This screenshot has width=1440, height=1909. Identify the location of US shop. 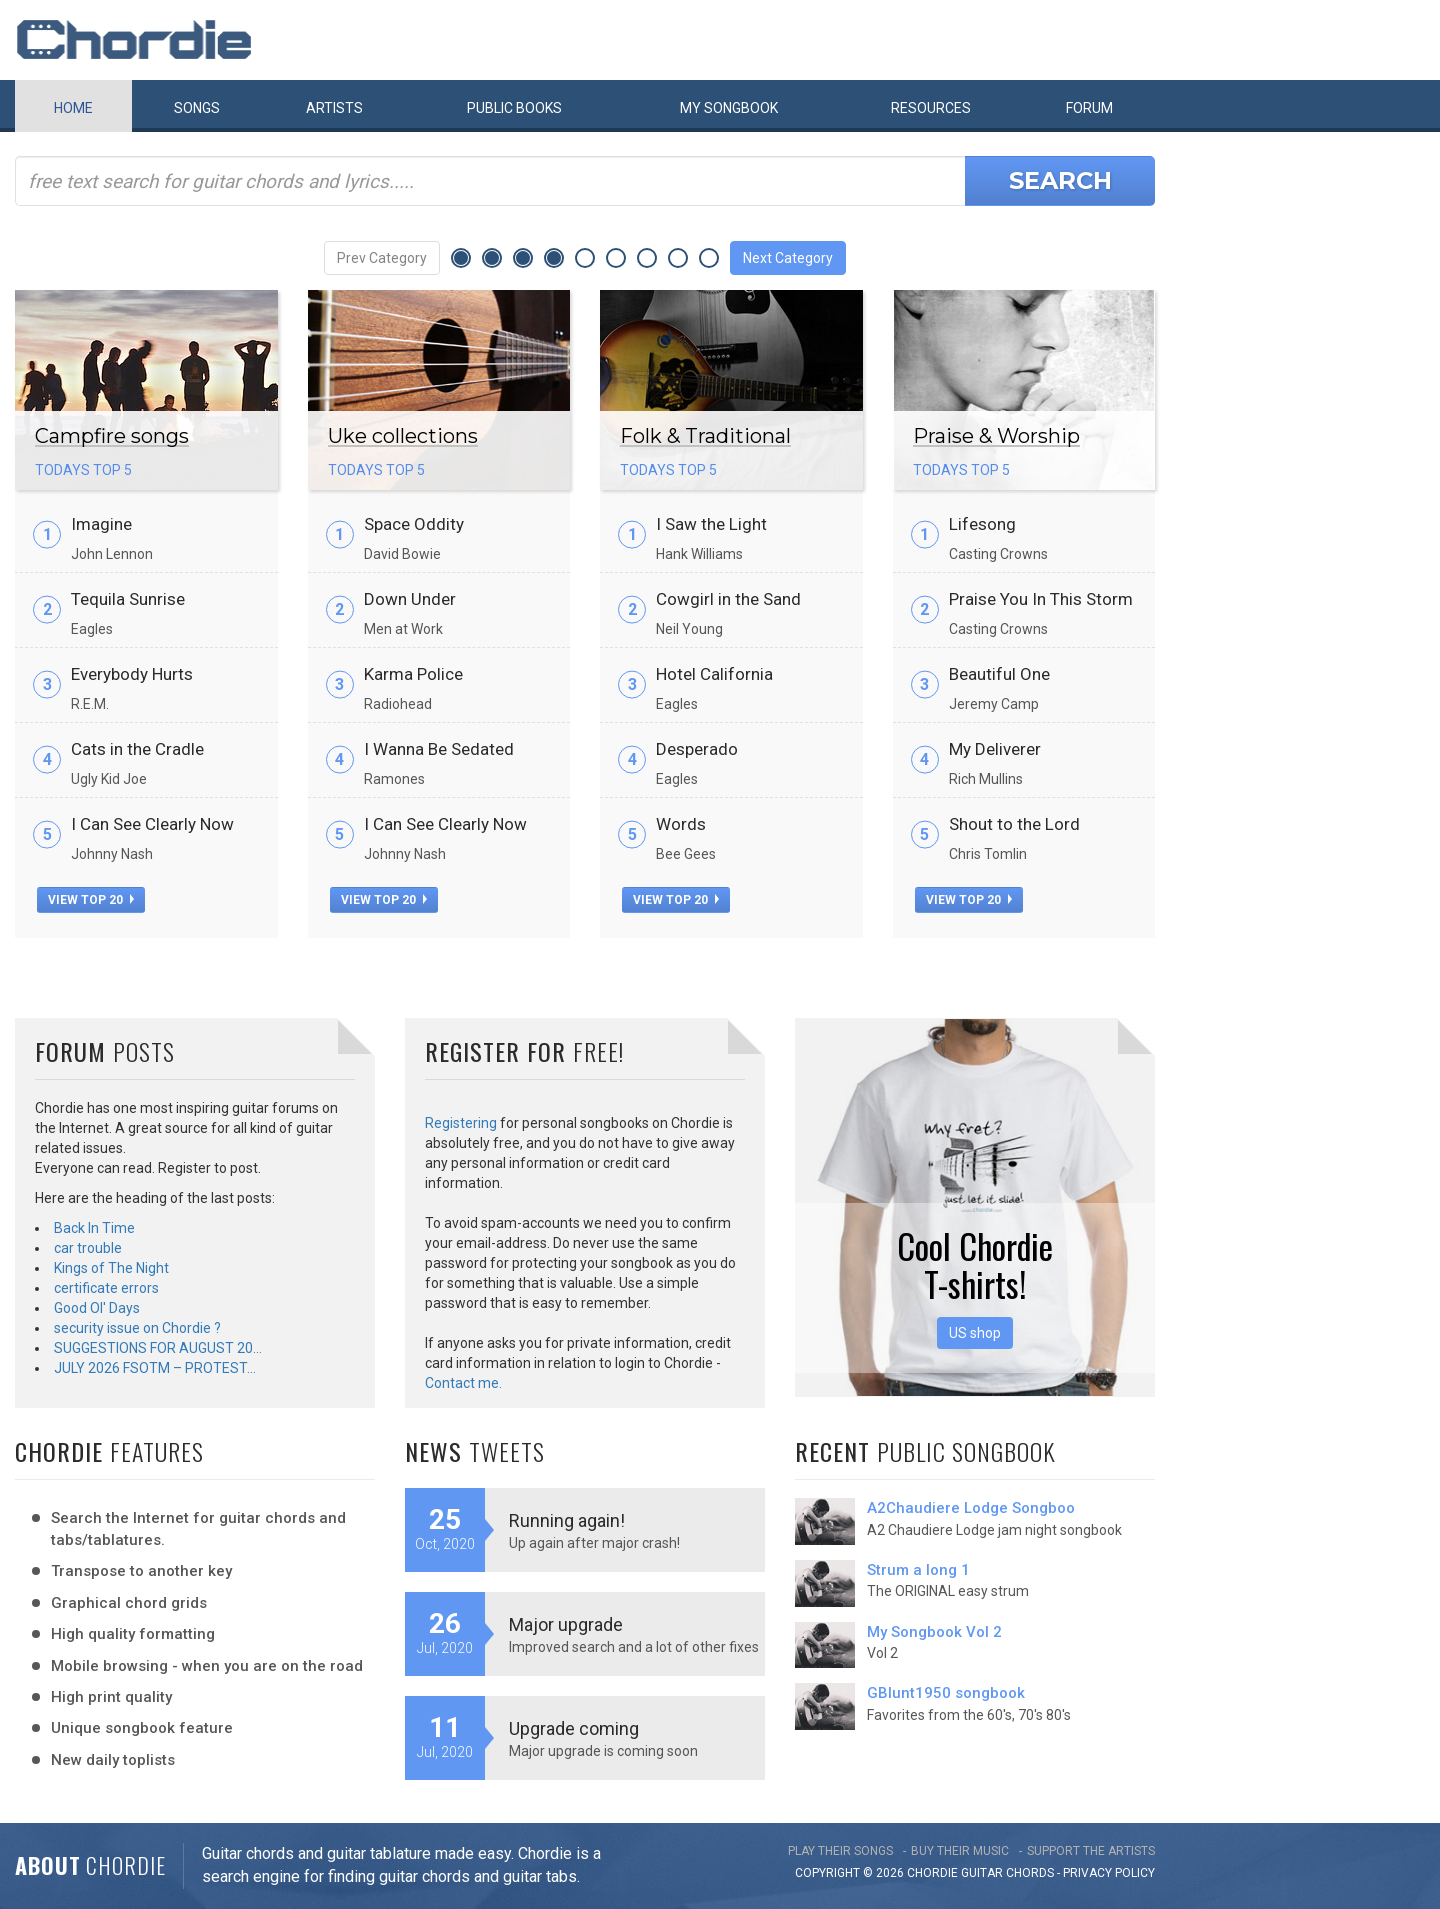
(975, 1333).